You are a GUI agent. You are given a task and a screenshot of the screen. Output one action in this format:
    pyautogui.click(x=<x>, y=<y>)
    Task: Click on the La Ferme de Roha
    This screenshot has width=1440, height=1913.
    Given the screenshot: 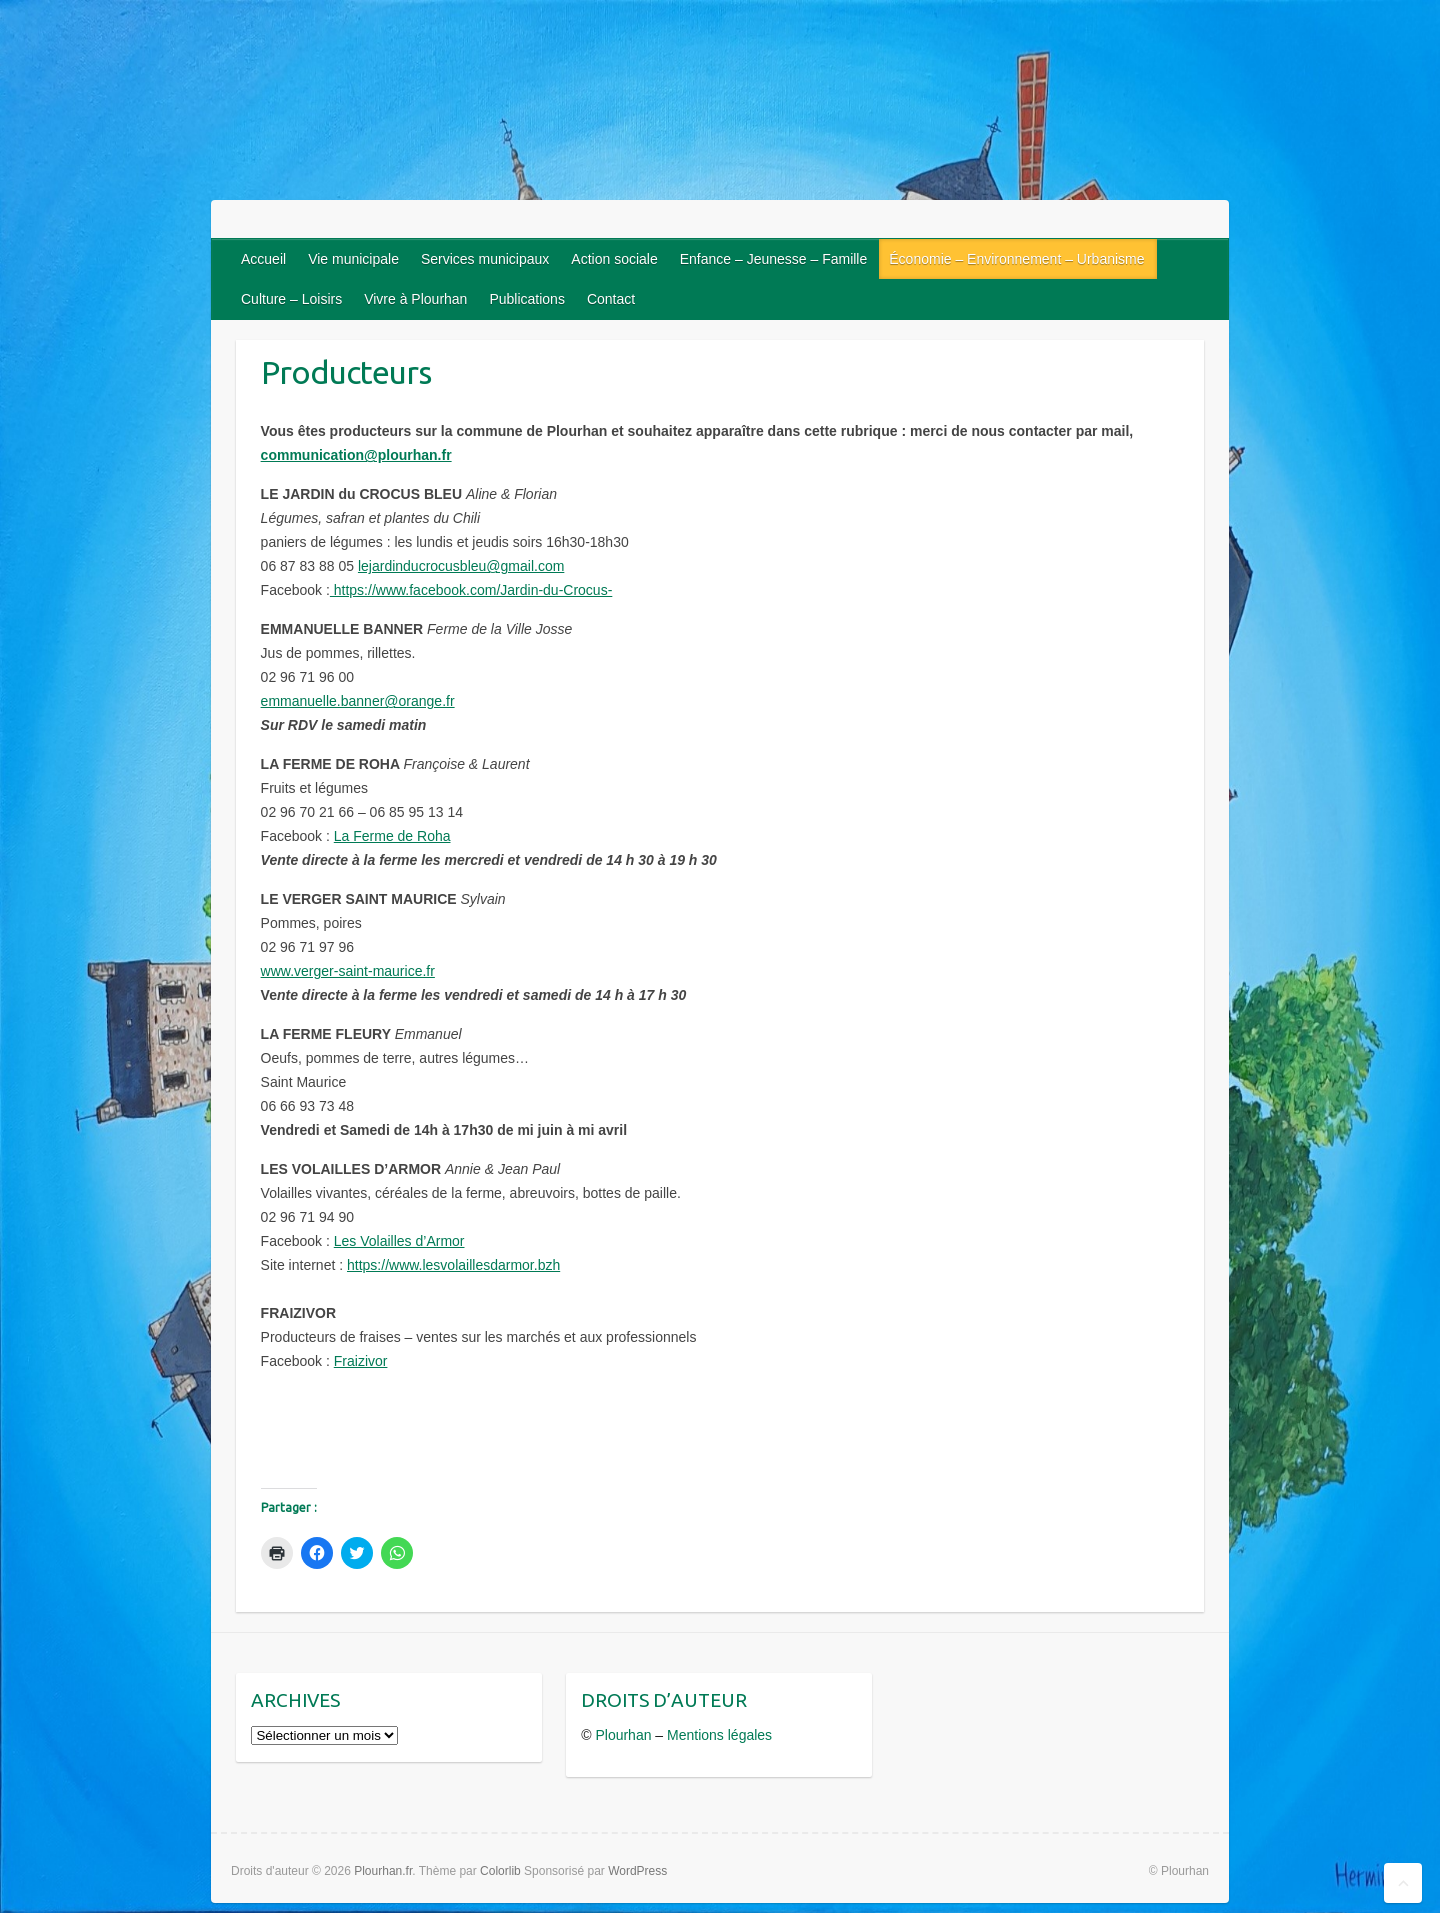 What is the action you would take?
    pyautogui.click(x=392, y=836)
    